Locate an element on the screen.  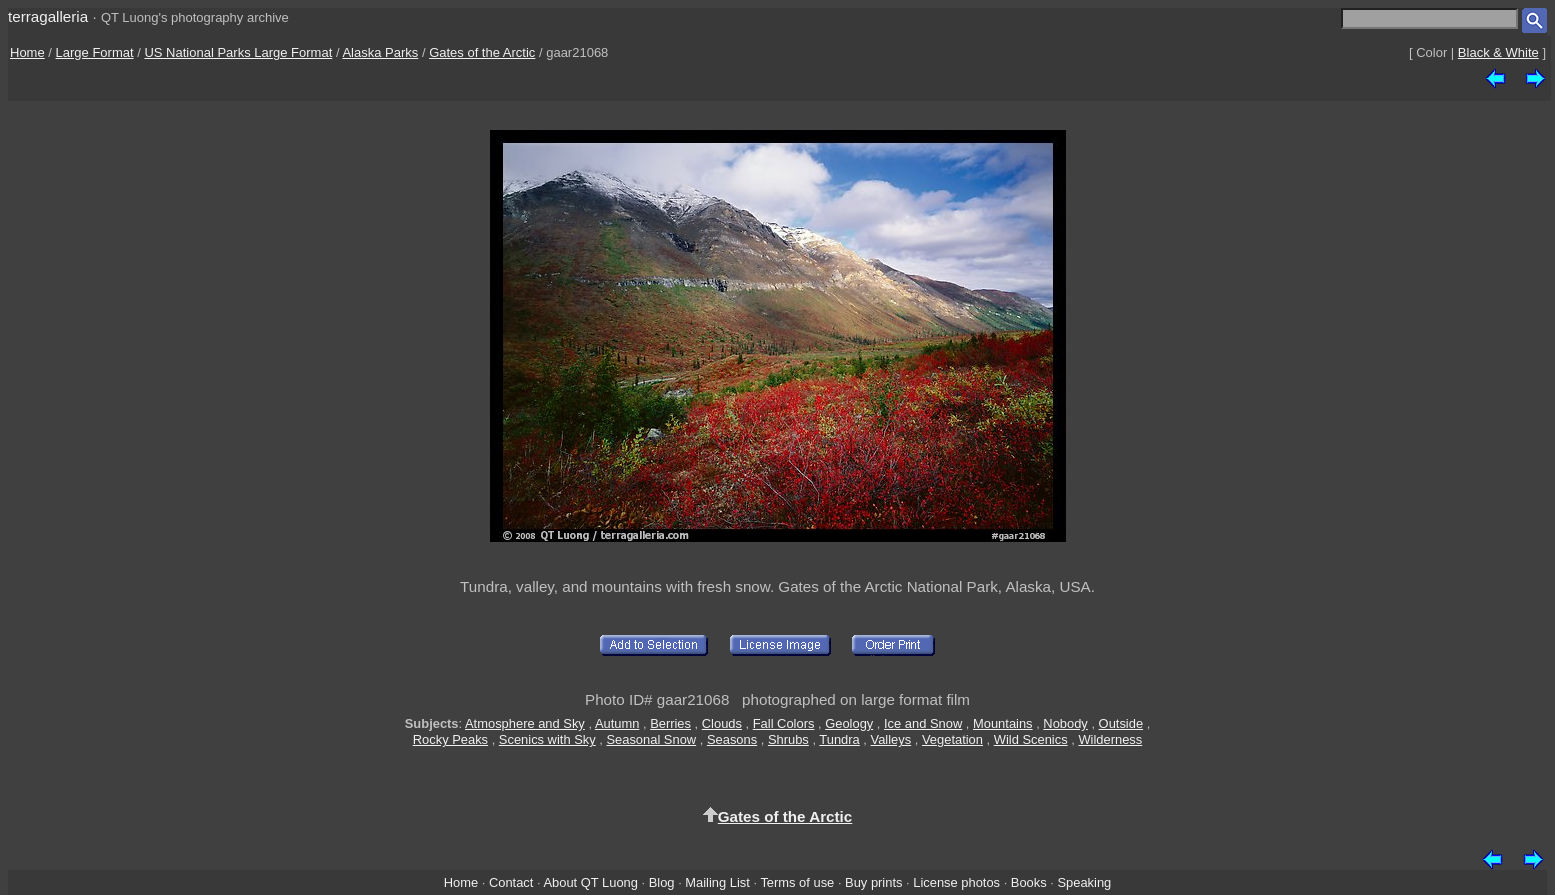
Home is located at coordinates (27, 52).